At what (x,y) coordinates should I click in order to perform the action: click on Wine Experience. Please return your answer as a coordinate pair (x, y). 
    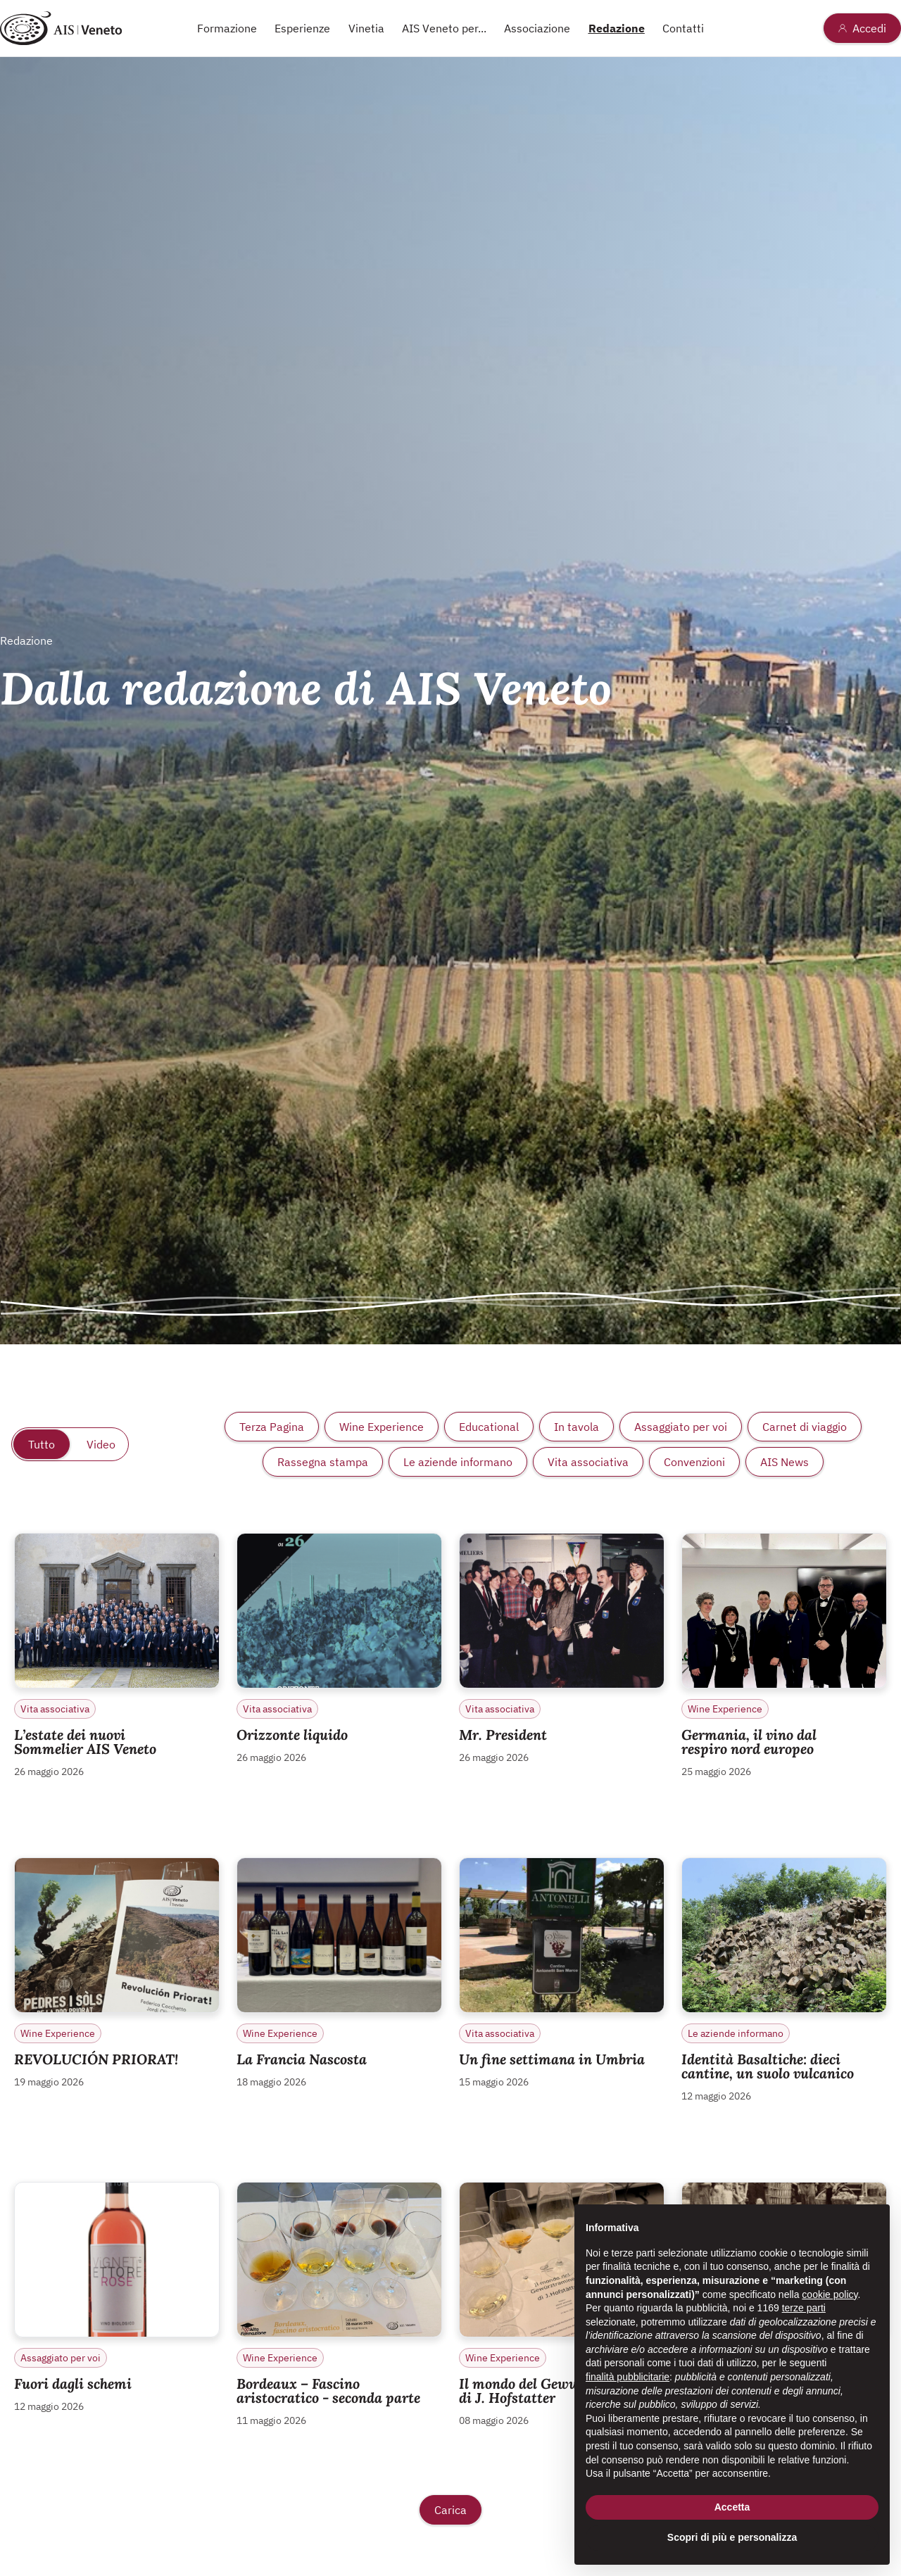
    Looking at the image, I should click on (381, 1427).